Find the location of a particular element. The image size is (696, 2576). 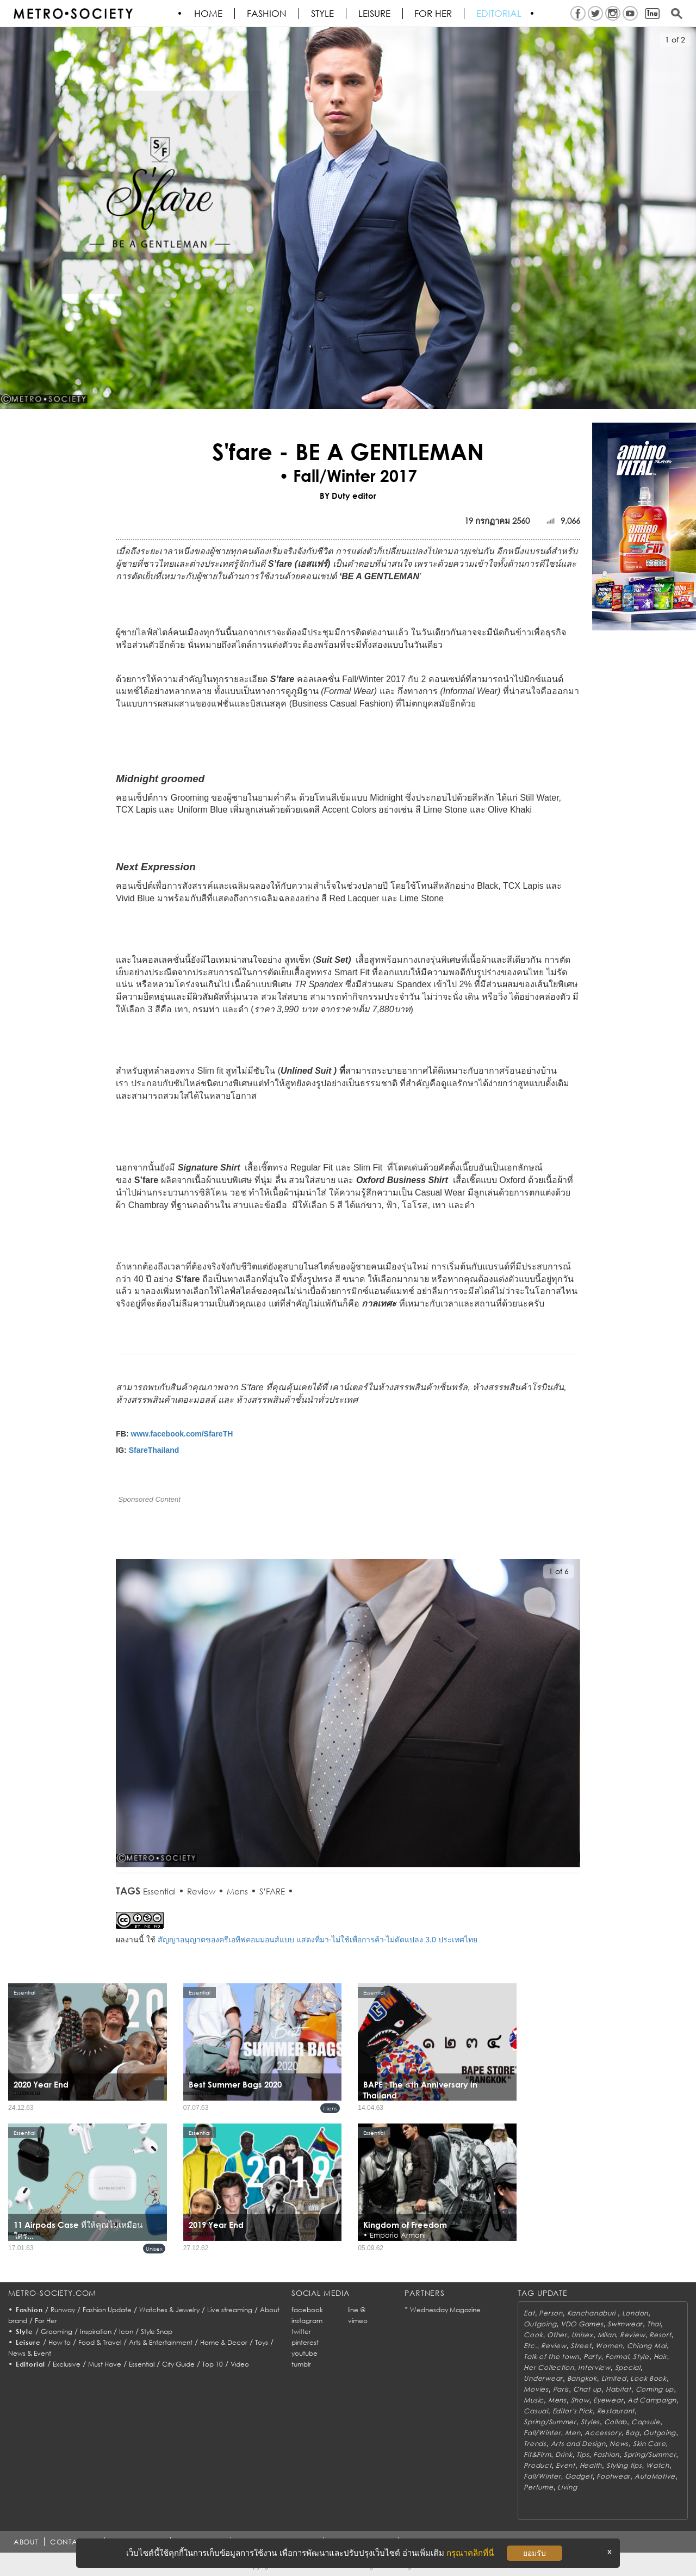

Swimwear is located at coordinates (625, 2324).